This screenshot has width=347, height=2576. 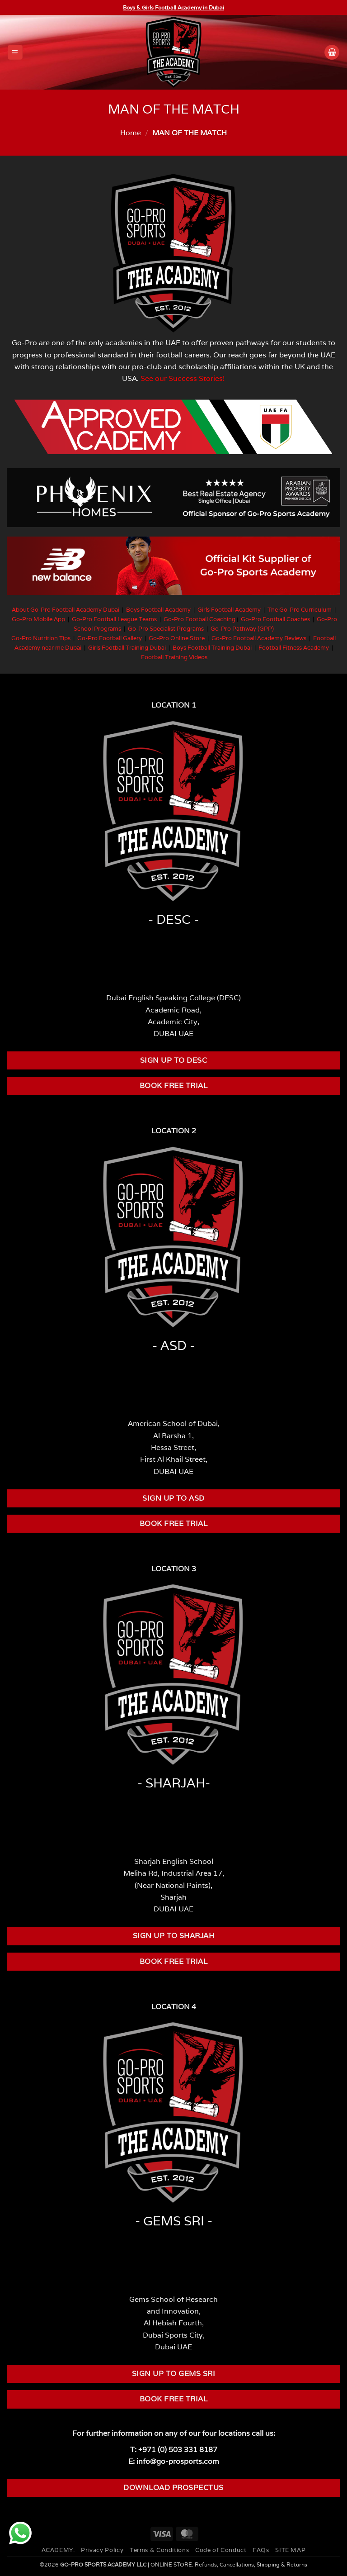 What do you see at coordinates (109, 638) in the screenshot?
I see `Go-Pro Football Gallery` at bounding box center [109, 638].